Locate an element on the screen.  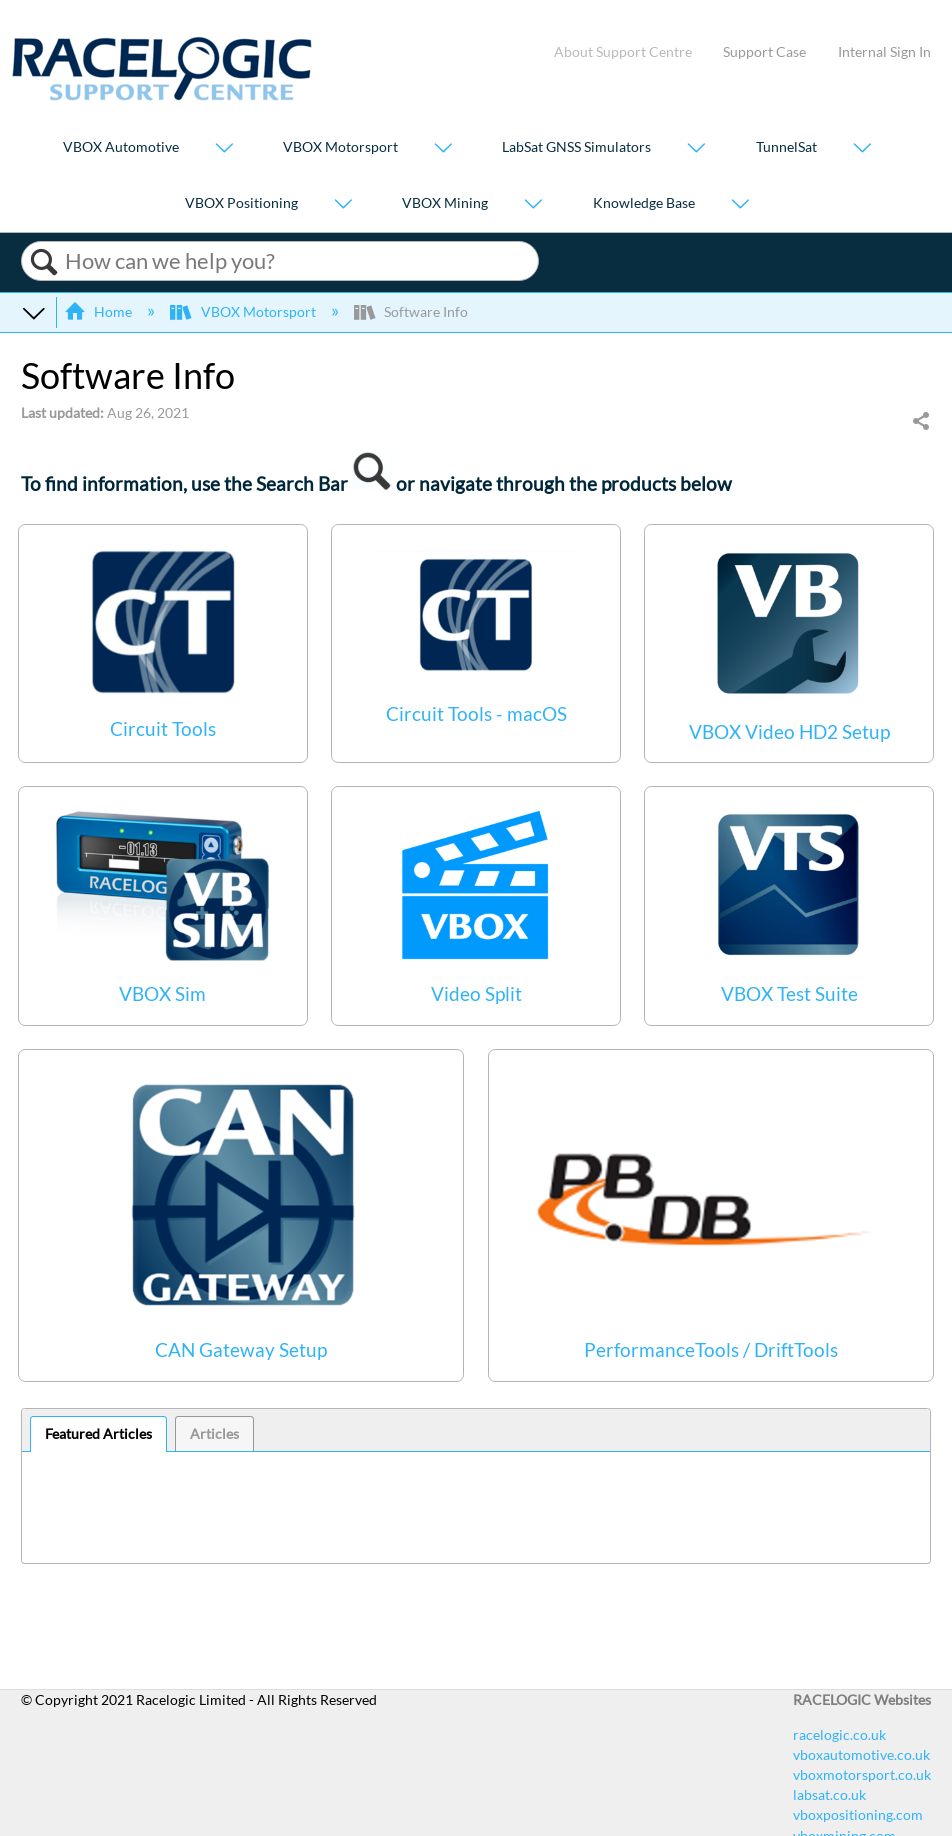
[Show submenu for "VBOX Motorsport"] is located at coordinates (443, 149).